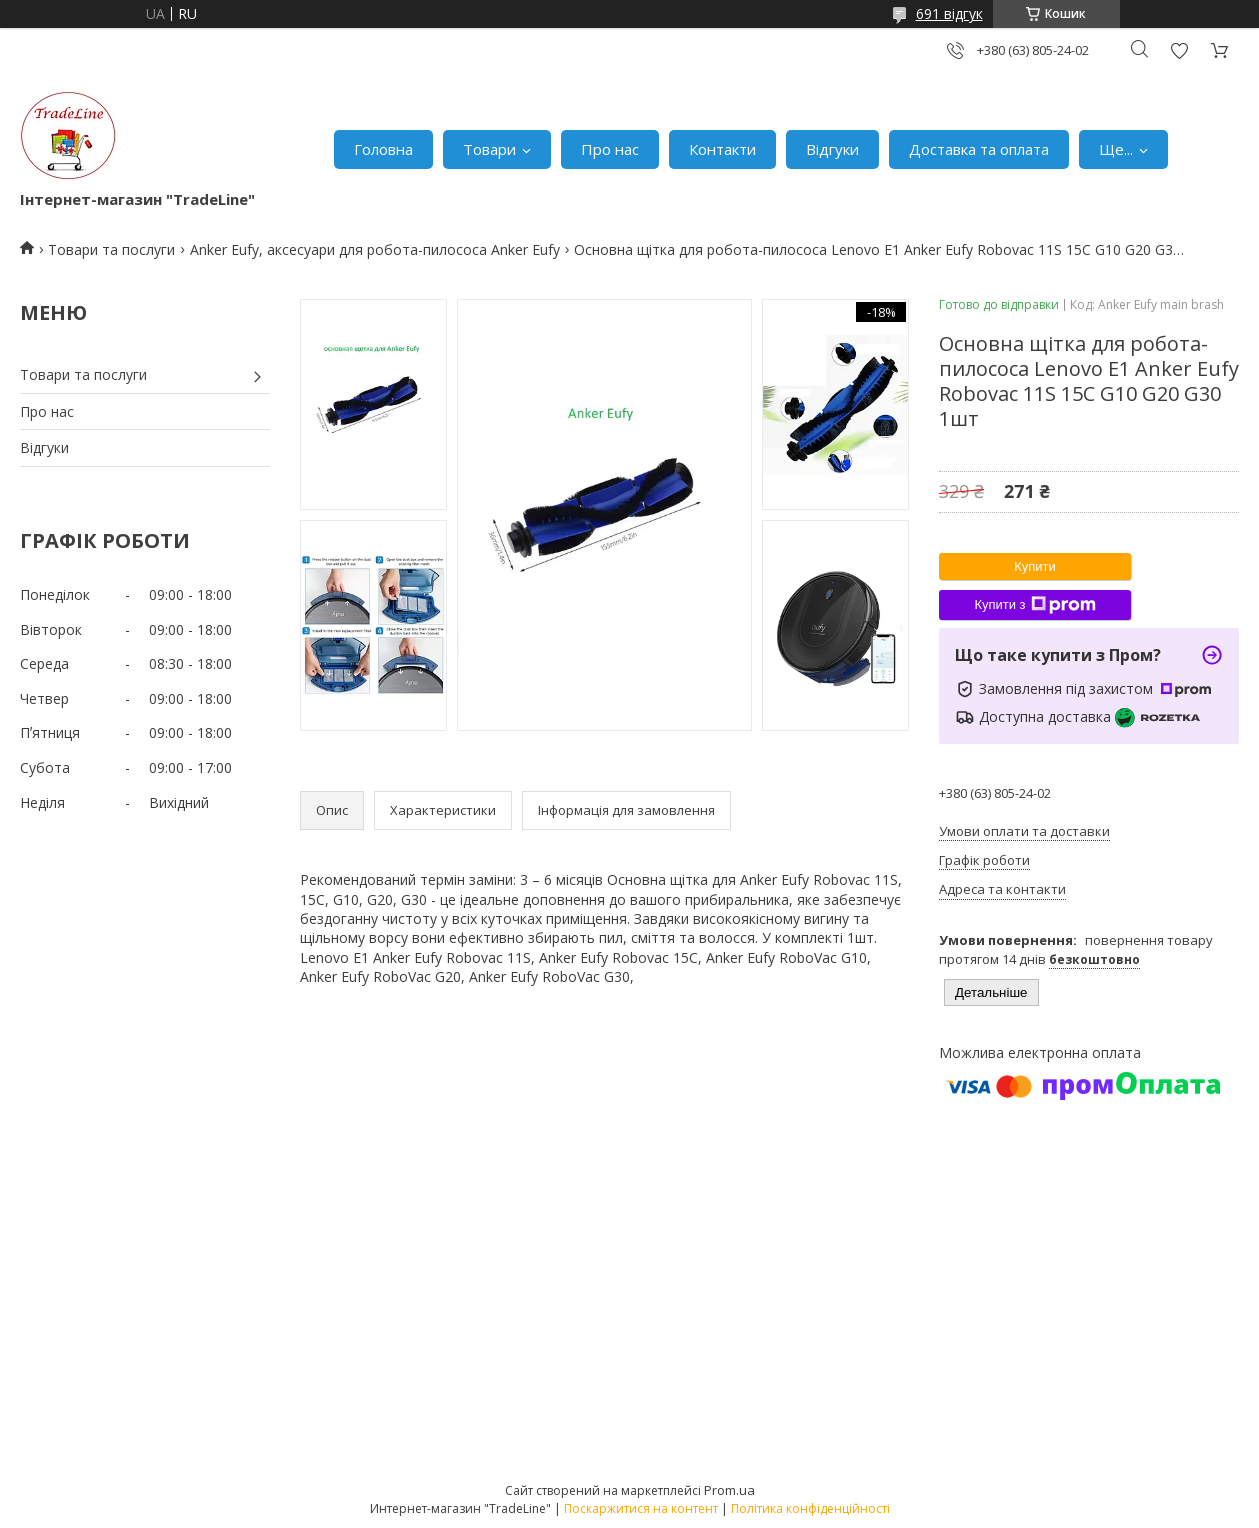 The image size is (1259, 1528). What do you see at coordinates (949, 13) in the screenshot?
I see `691 відгук` at bounding box center [949, 13].